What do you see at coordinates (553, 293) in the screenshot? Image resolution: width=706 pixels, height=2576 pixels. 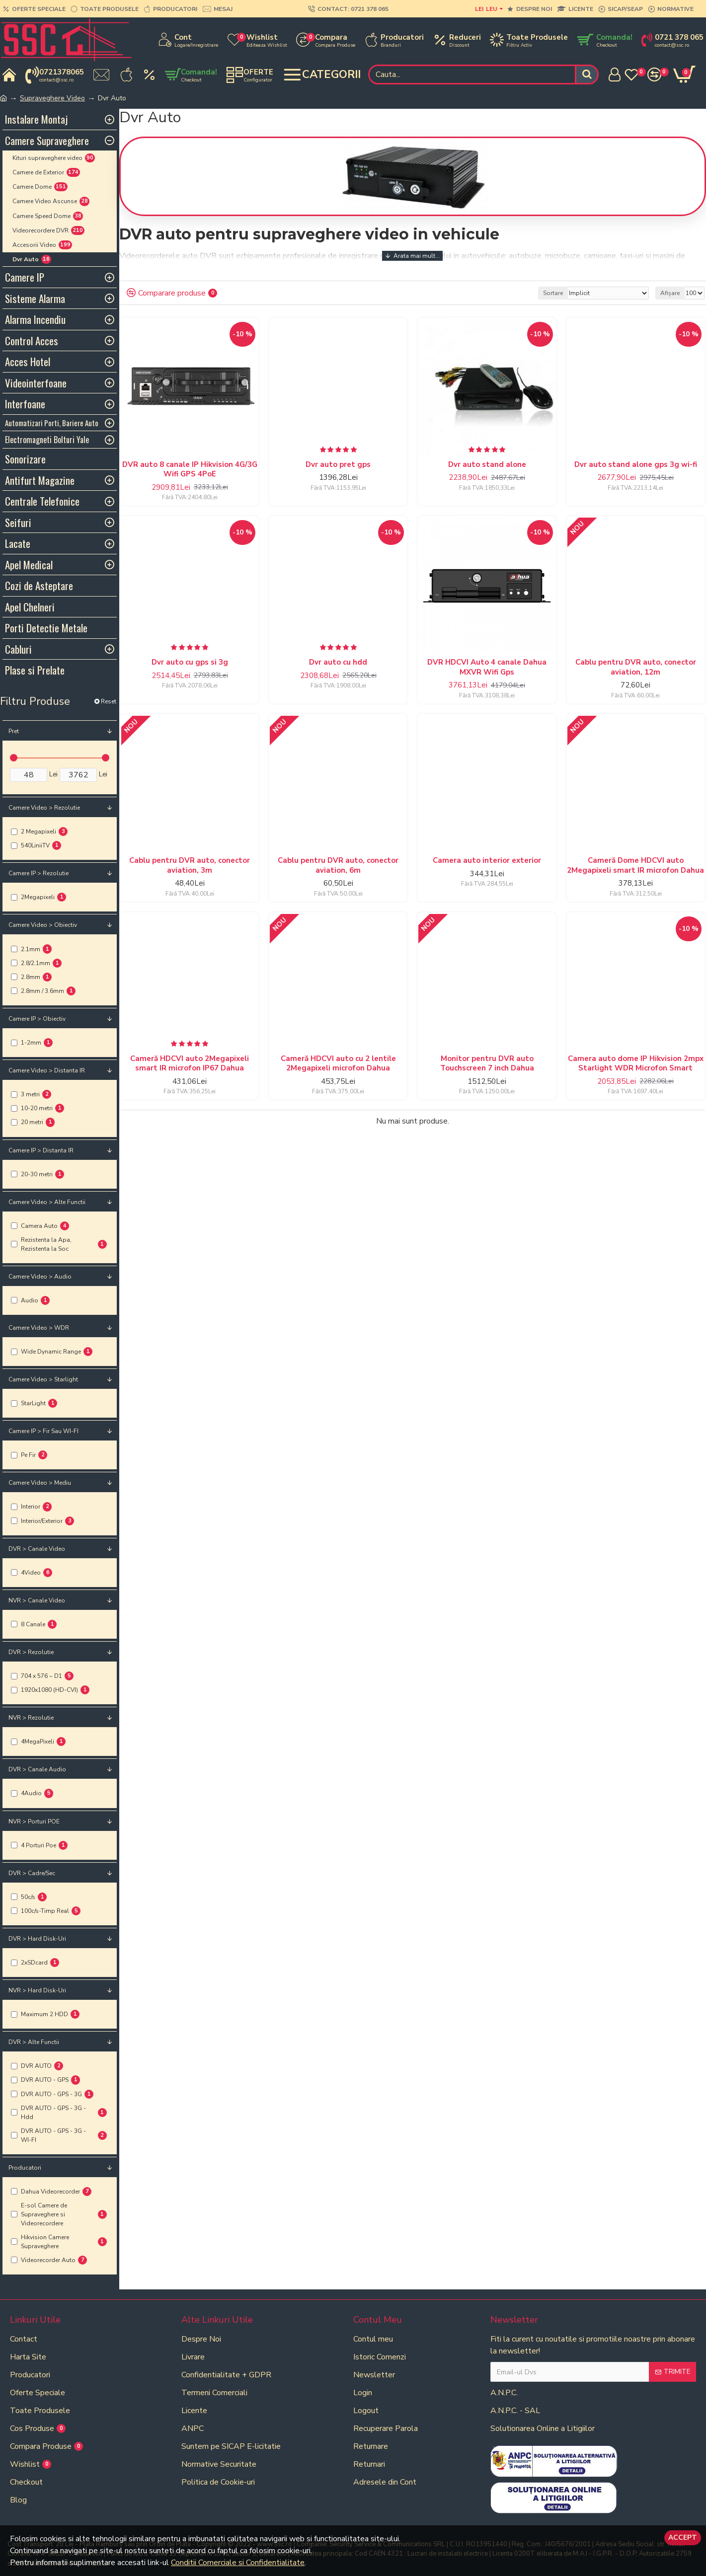 I see `Sortare` at bounding box center [553, 293].